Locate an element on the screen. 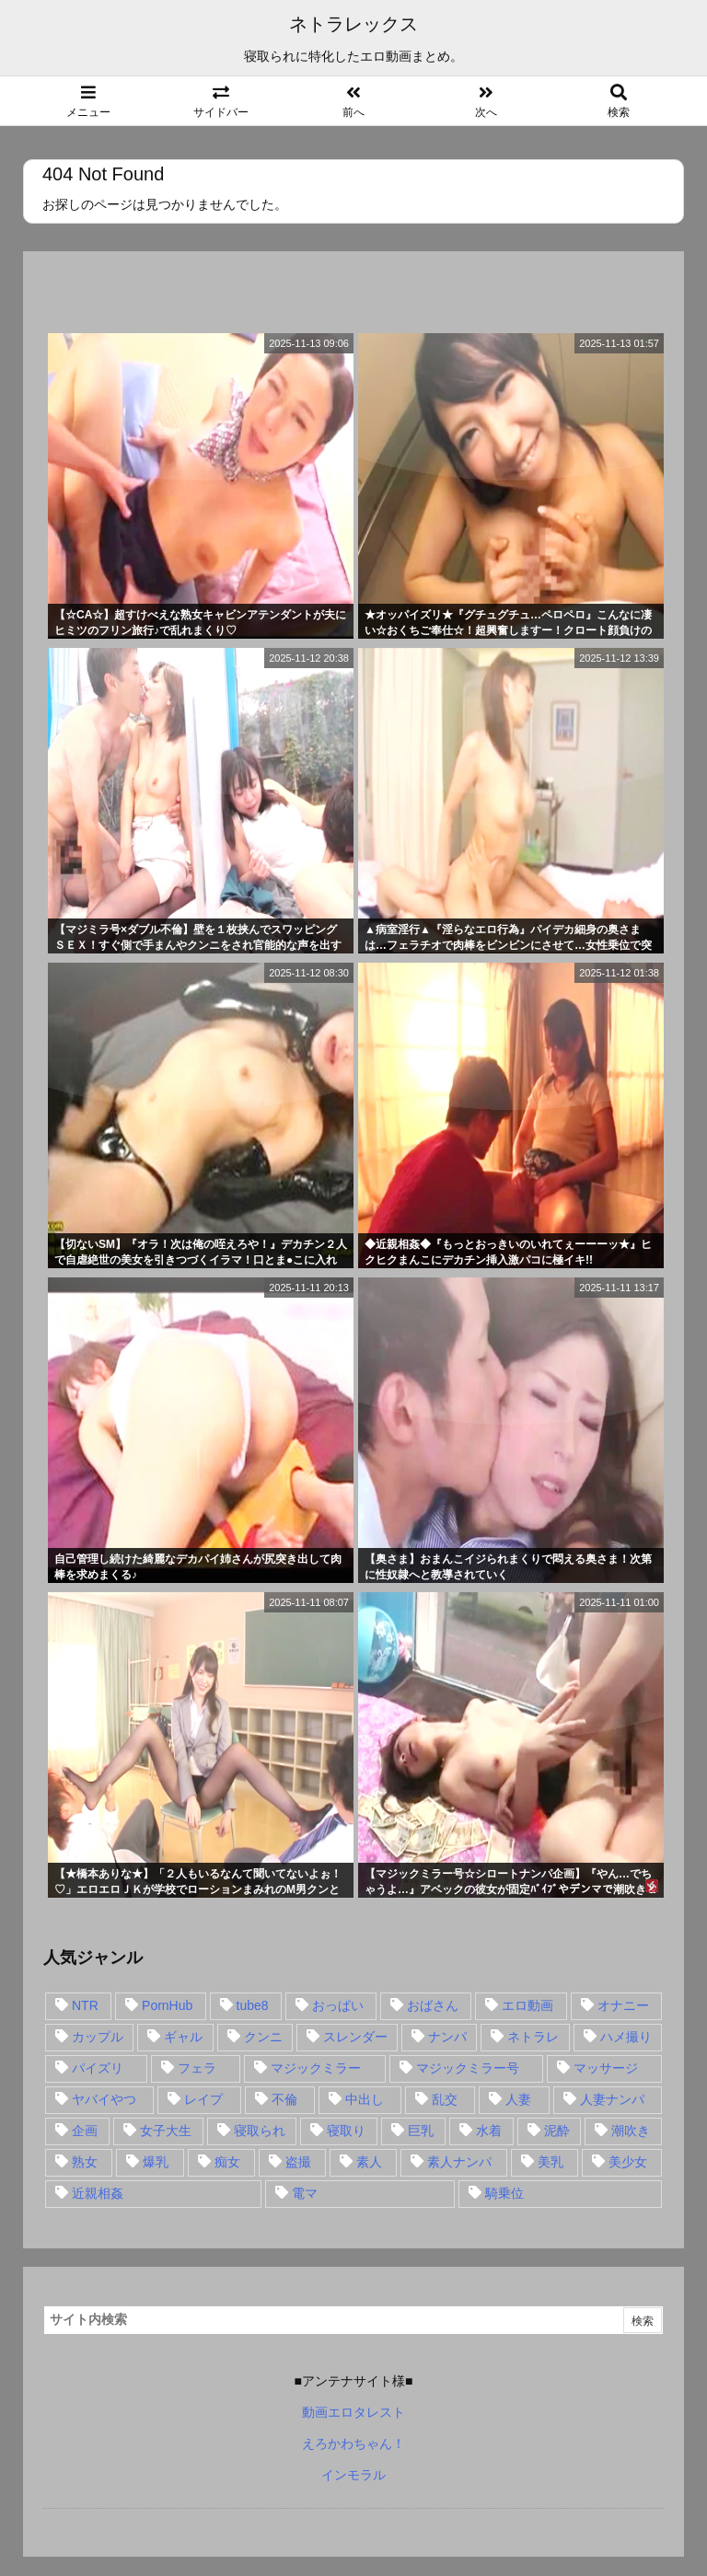 The width and height of the screenshot is (707, 2576). 美乳 [美乳 (36個の項目)] is located at coordinates (550, 2161).